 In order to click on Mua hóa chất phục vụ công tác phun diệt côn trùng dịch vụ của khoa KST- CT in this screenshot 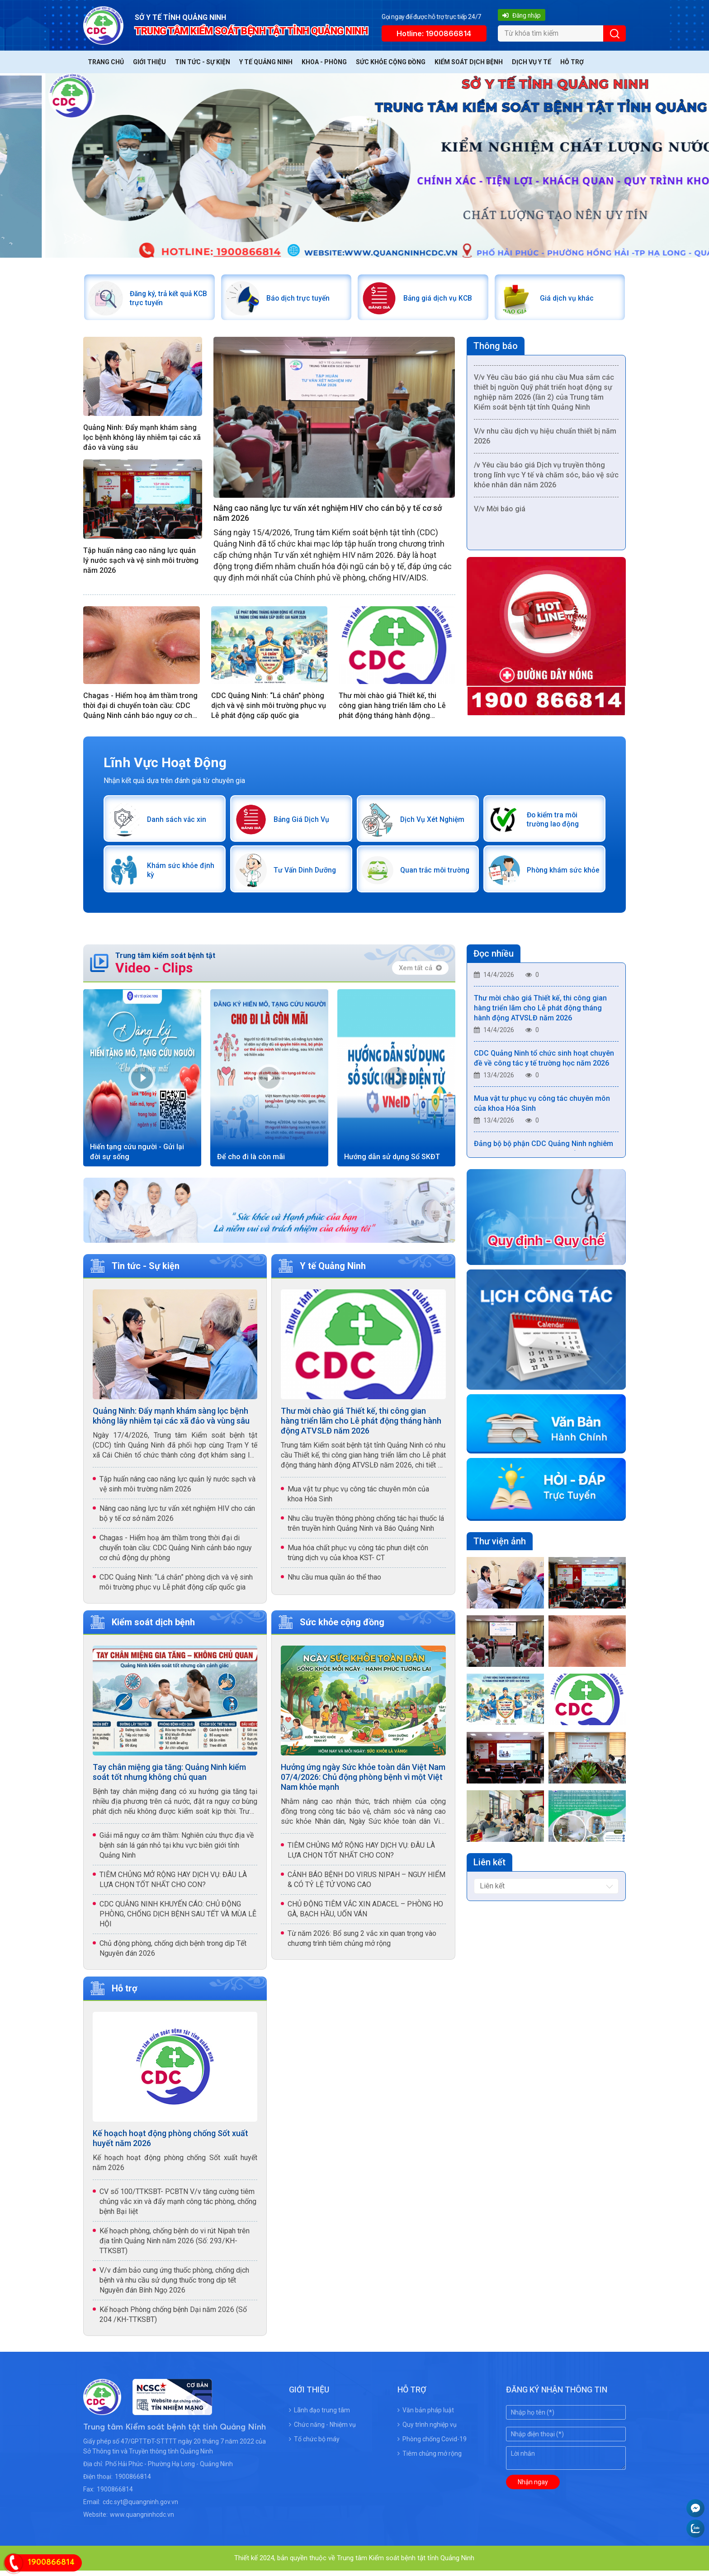, I will do `click(358, 1558)`.